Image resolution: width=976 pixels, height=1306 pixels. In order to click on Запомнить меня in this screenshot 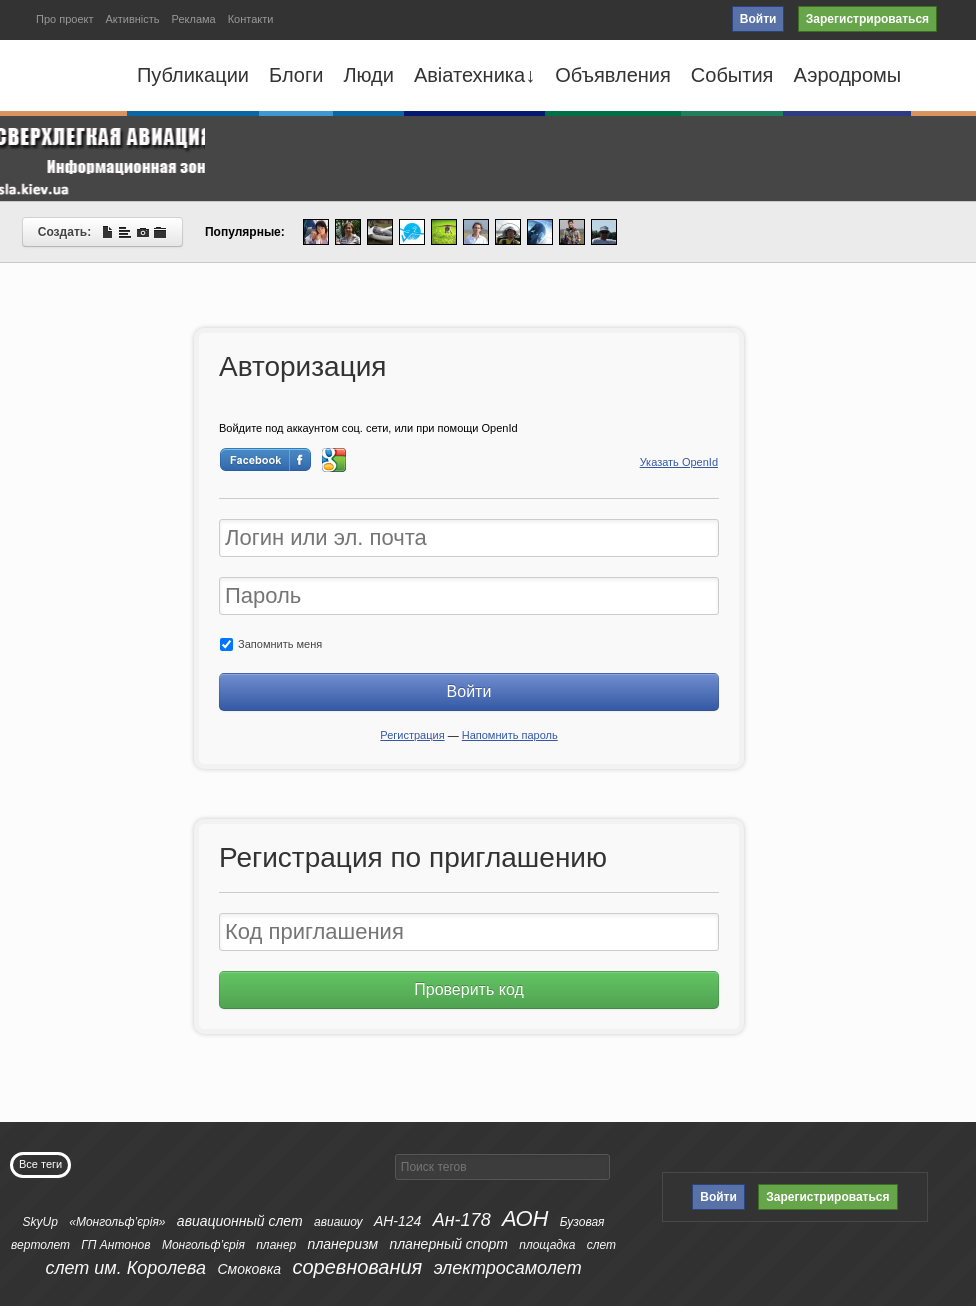, I will do `click(271, 644)`.